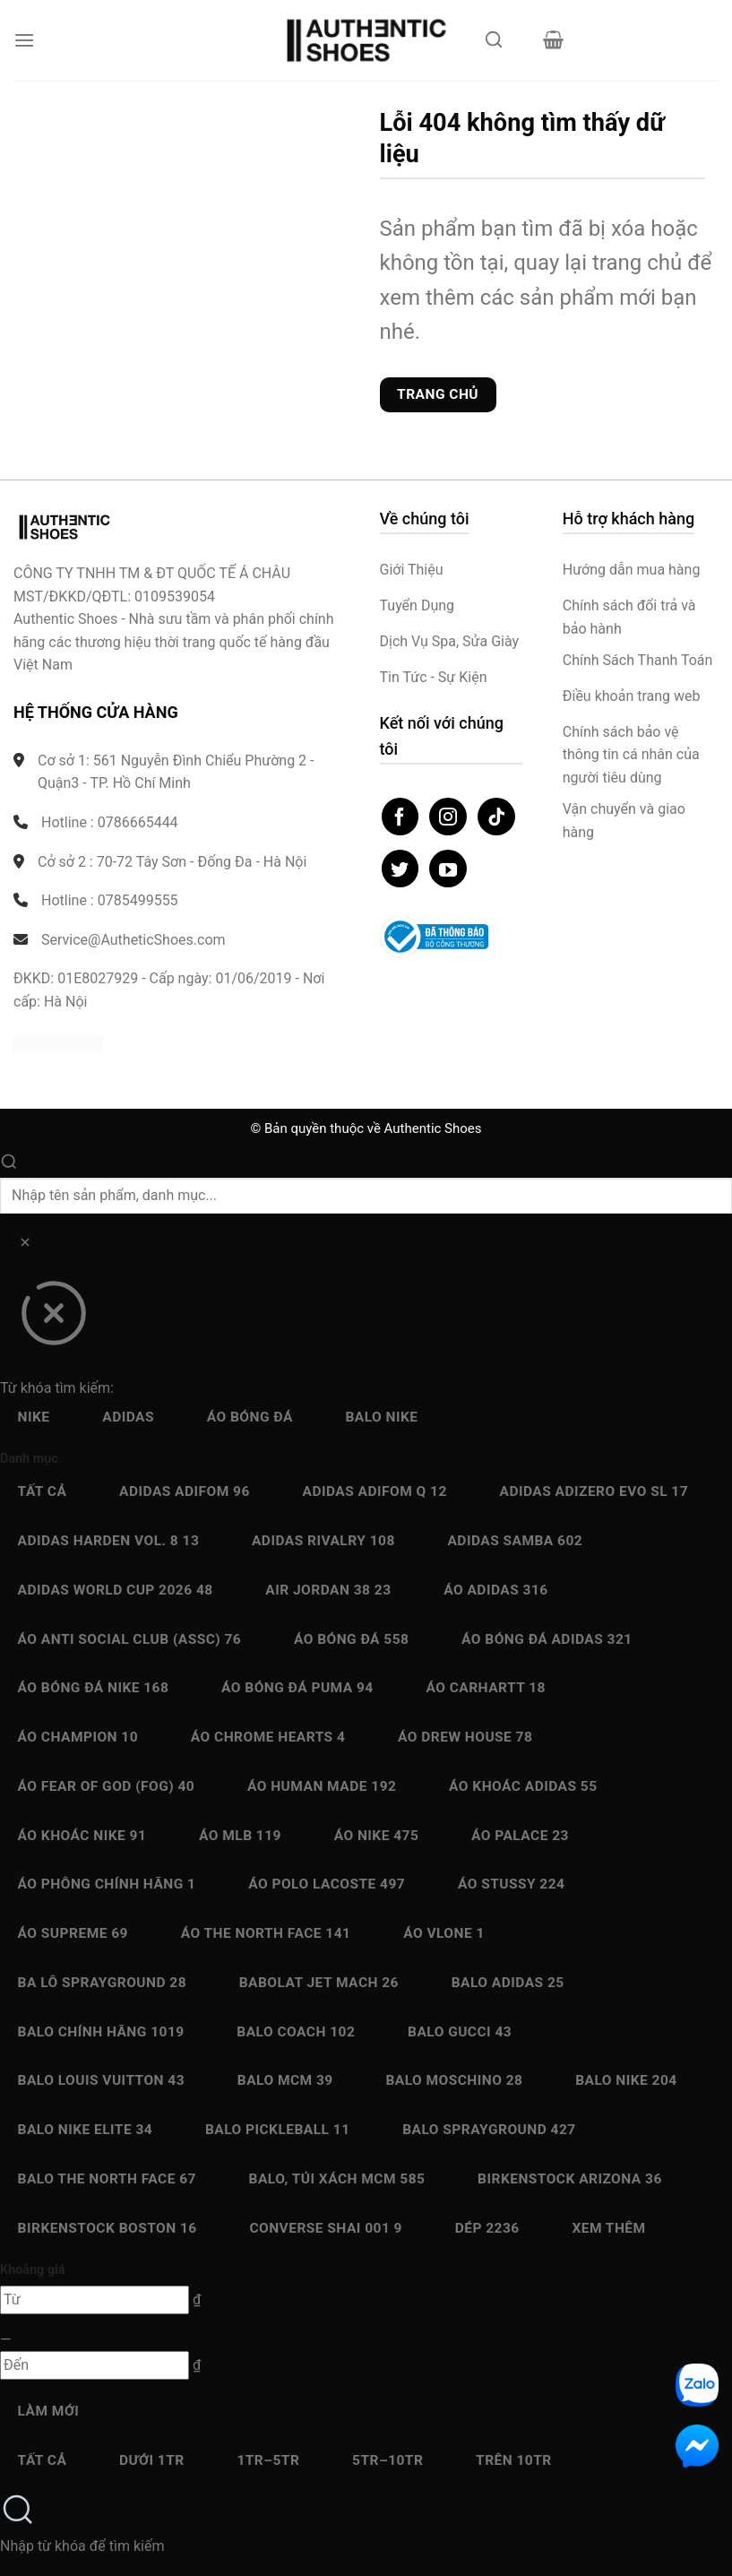  Describe the element at coordinates (106, 1786) in the screenshot. I see `Áo Fear Of God (FOG)` at that location.